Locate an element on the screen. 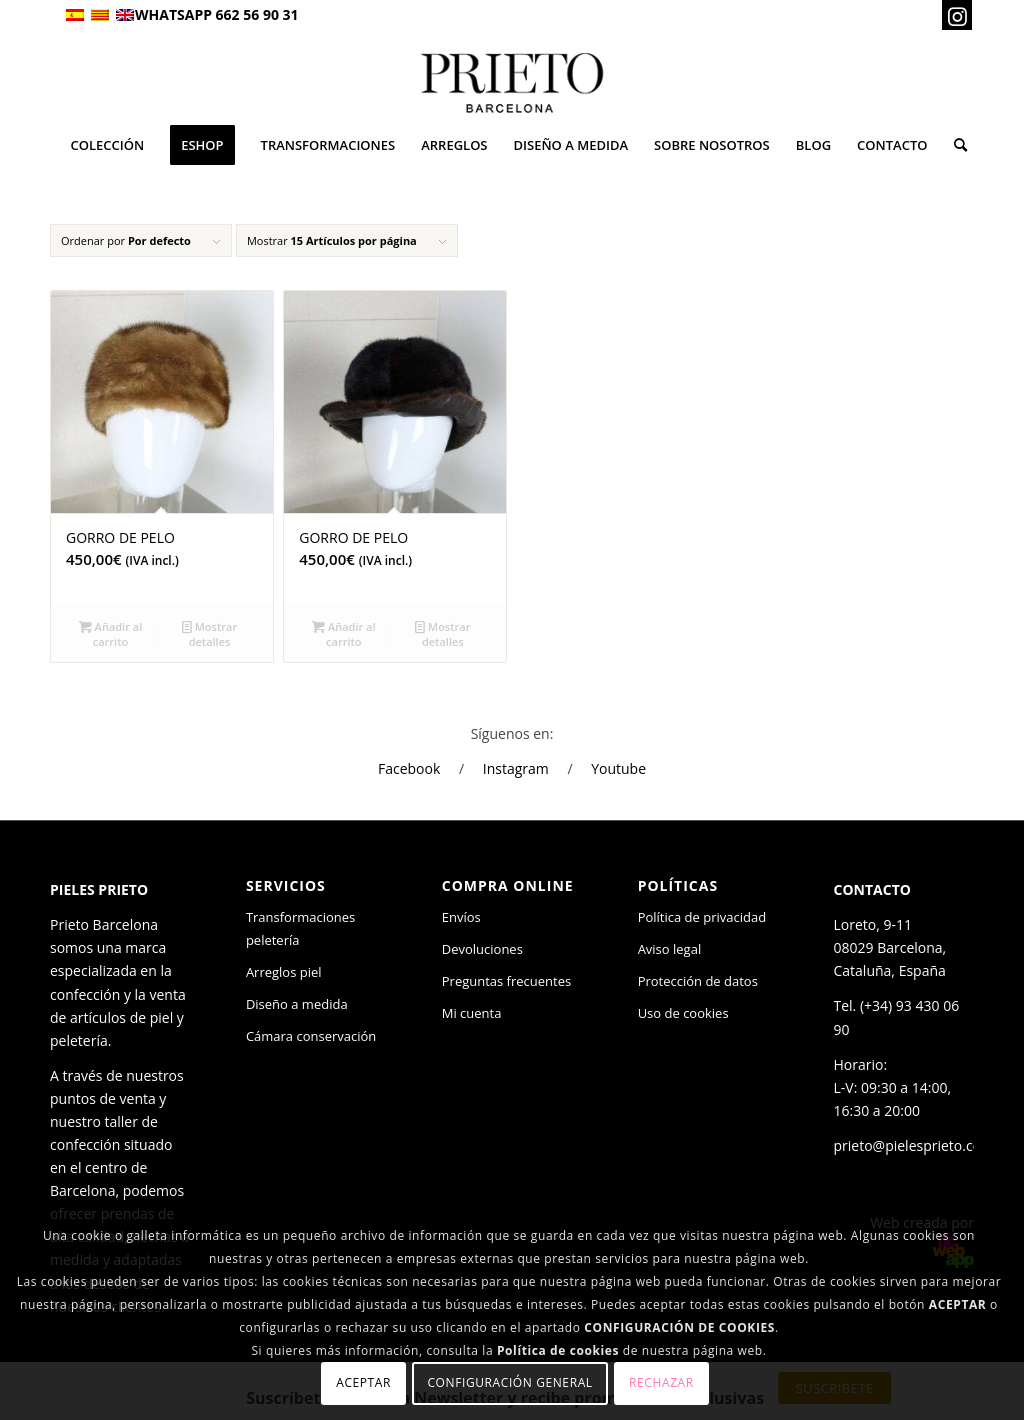  Envíos is located at coordinates (461, 917).